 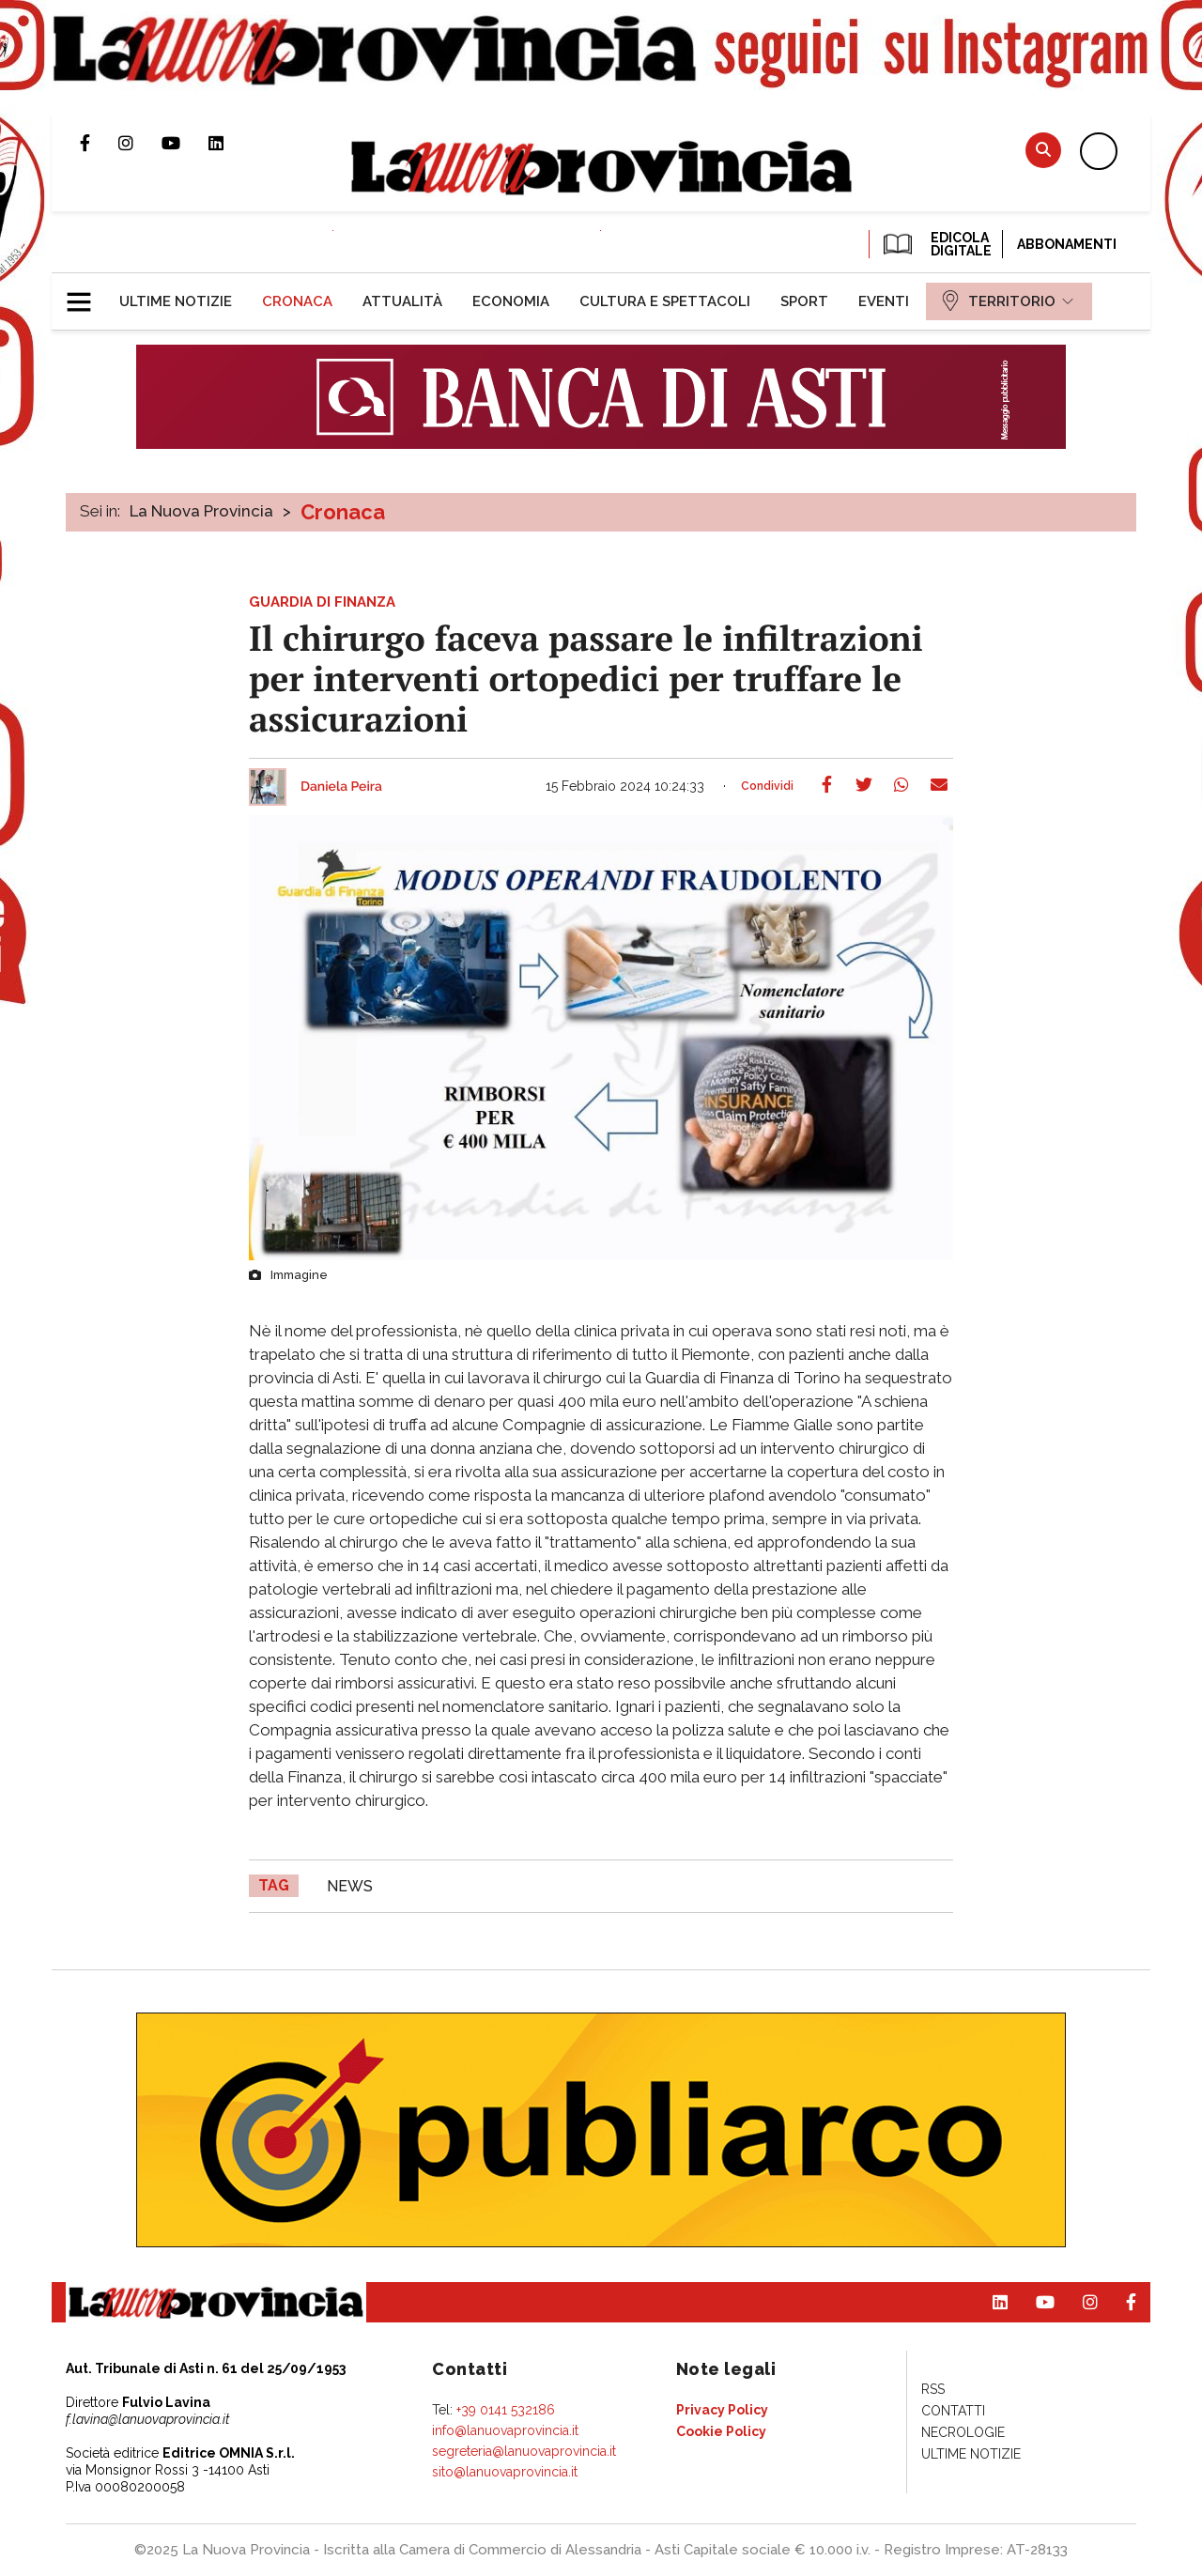 What do you see at coordinates (140, 142) in the screenshot?
I see `Profilo Instagram` at bounding box center [140, 142].